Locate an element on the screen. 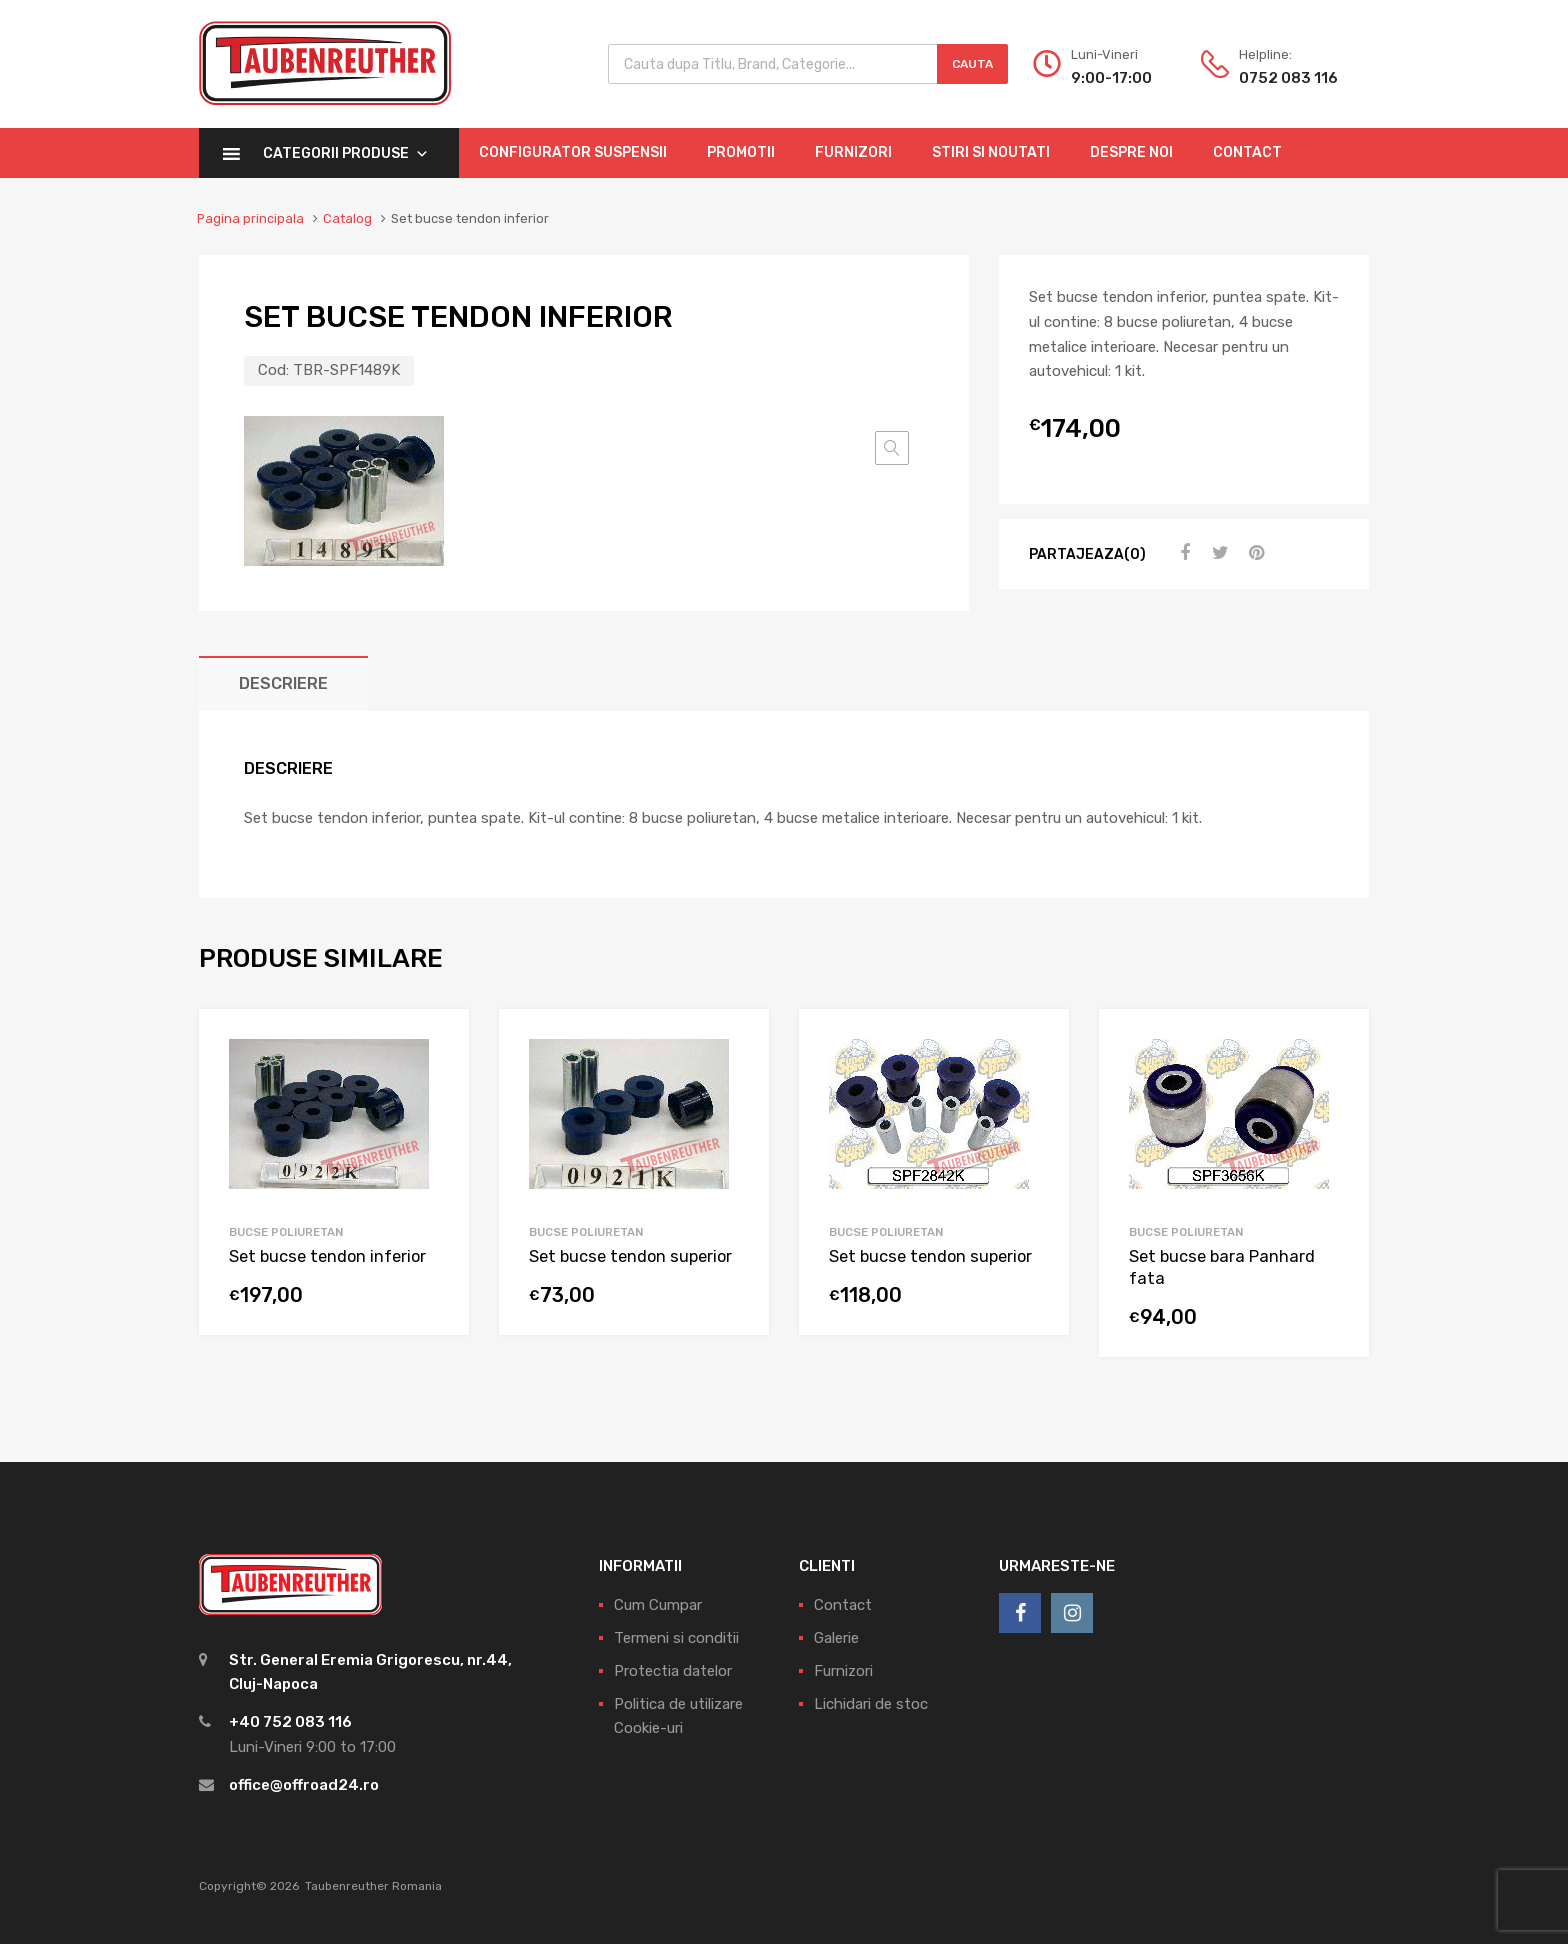 This screenshot has height=1944, width=1568. Contact is located at coordinates (1247, 152).